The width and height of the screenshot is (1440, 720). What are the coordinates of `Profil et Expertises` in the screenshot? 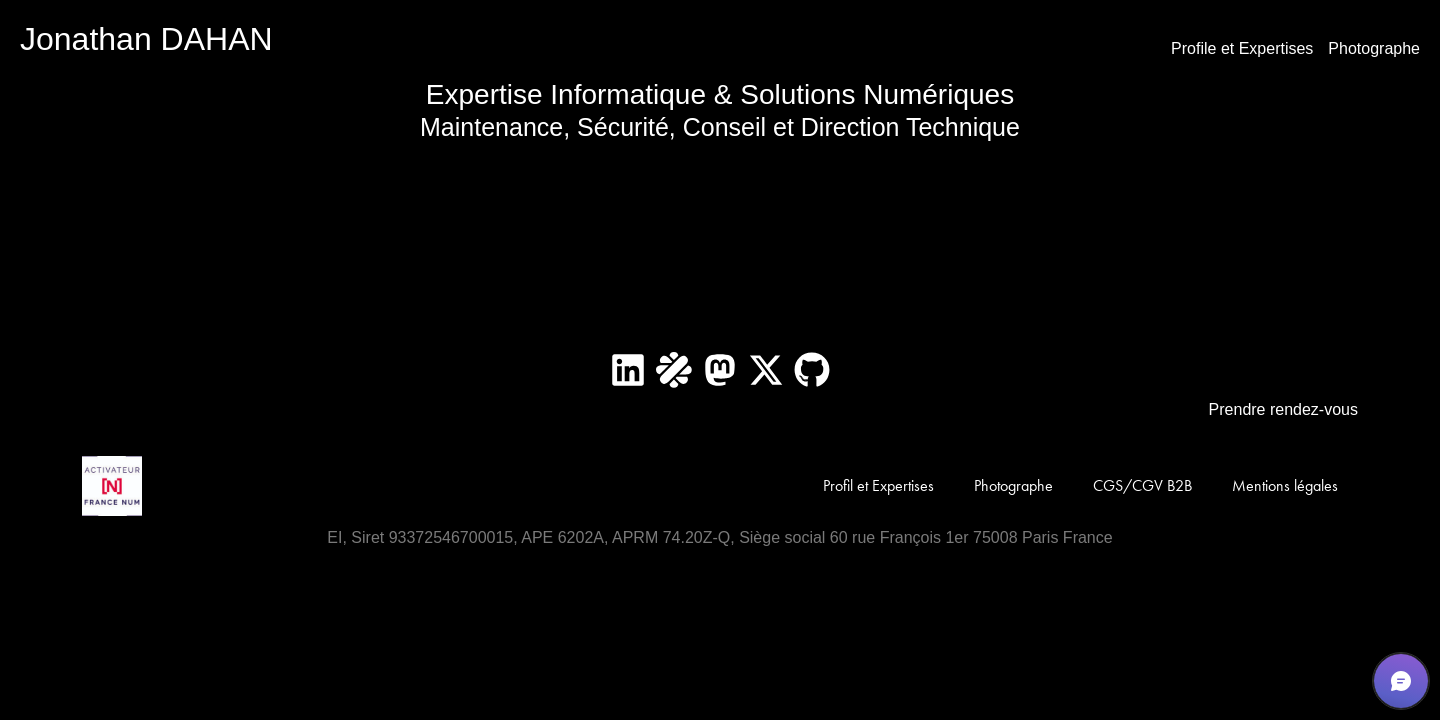 It's located at (878, 485).